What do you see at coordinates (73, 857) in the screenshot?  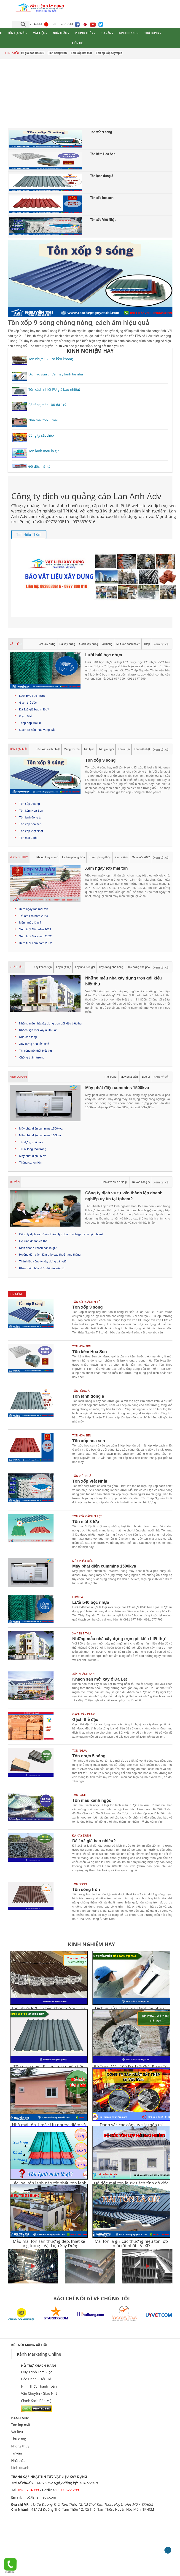 I see `La bàn phong thủy` at bounding box center [73, 857].